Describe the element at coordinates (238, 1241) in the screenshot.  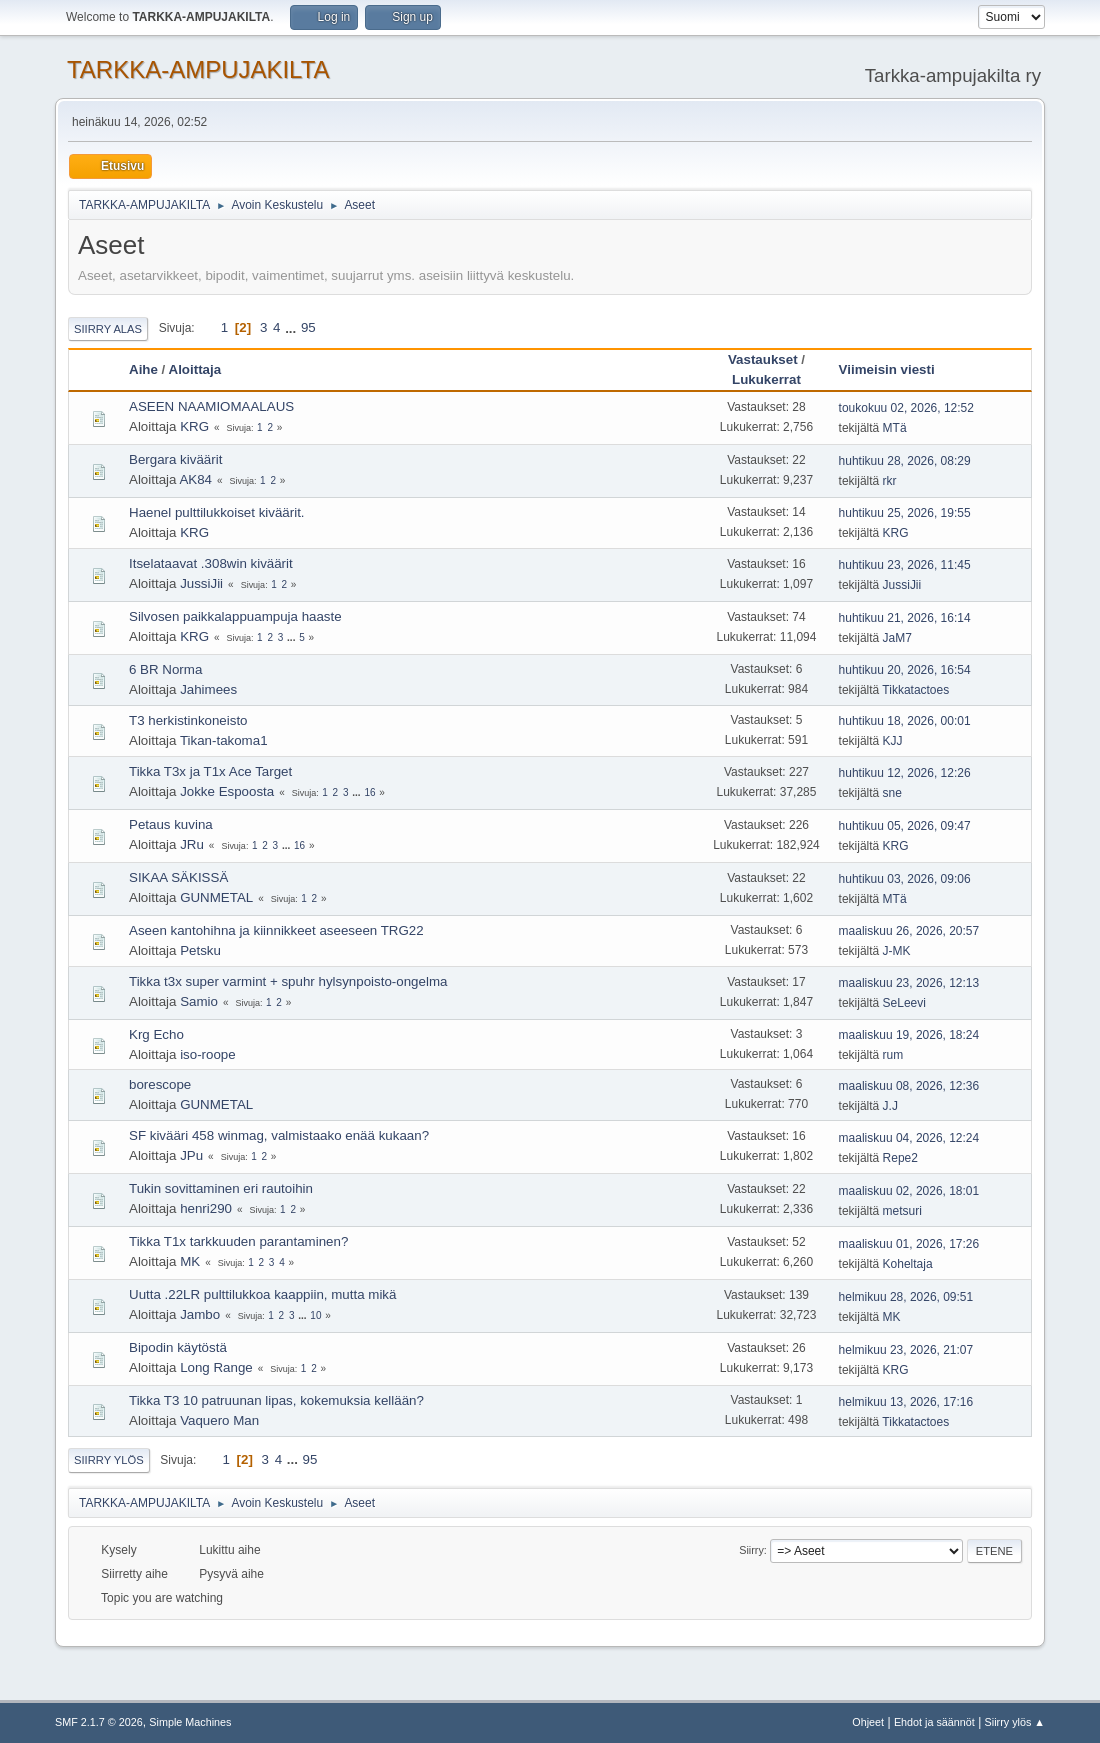
I see `Tikka T1x tarkkuuden parantaminen?` at that location.